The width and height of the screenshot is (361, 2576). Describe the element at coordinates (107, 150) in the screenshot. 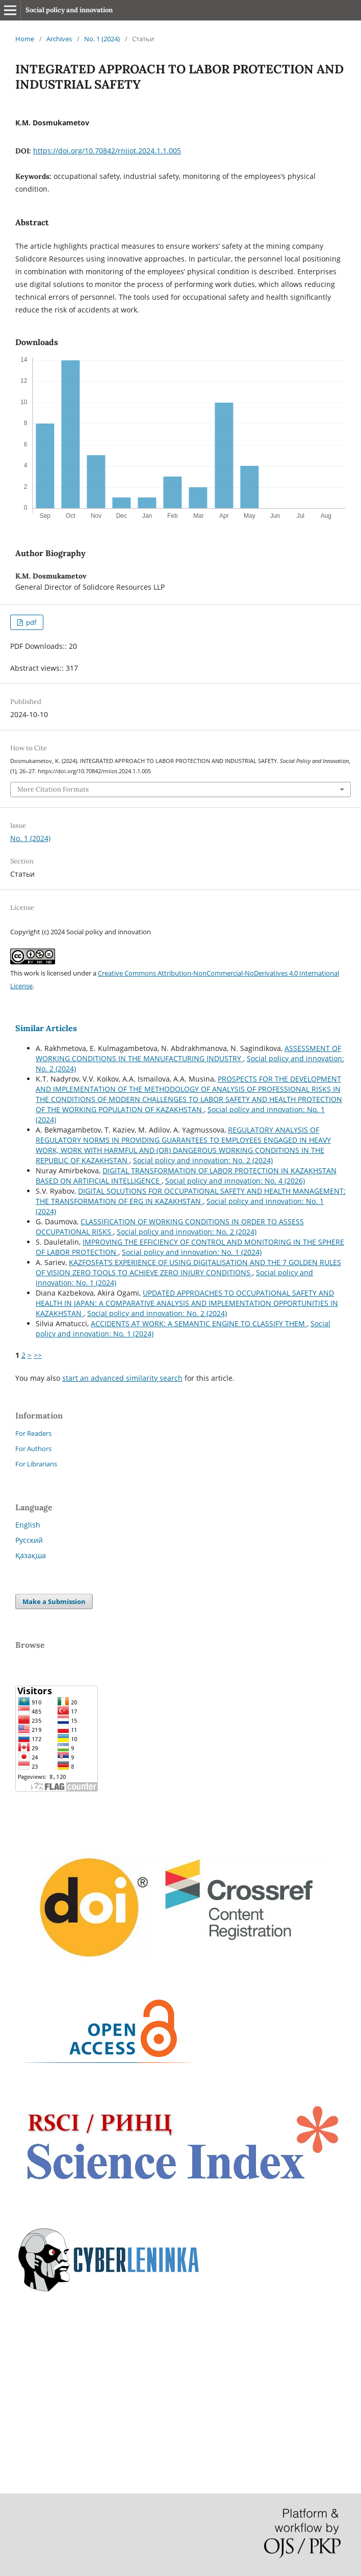

I see `https://doi.org/10.70842/rniiot.2024.1.1.005` at that location.